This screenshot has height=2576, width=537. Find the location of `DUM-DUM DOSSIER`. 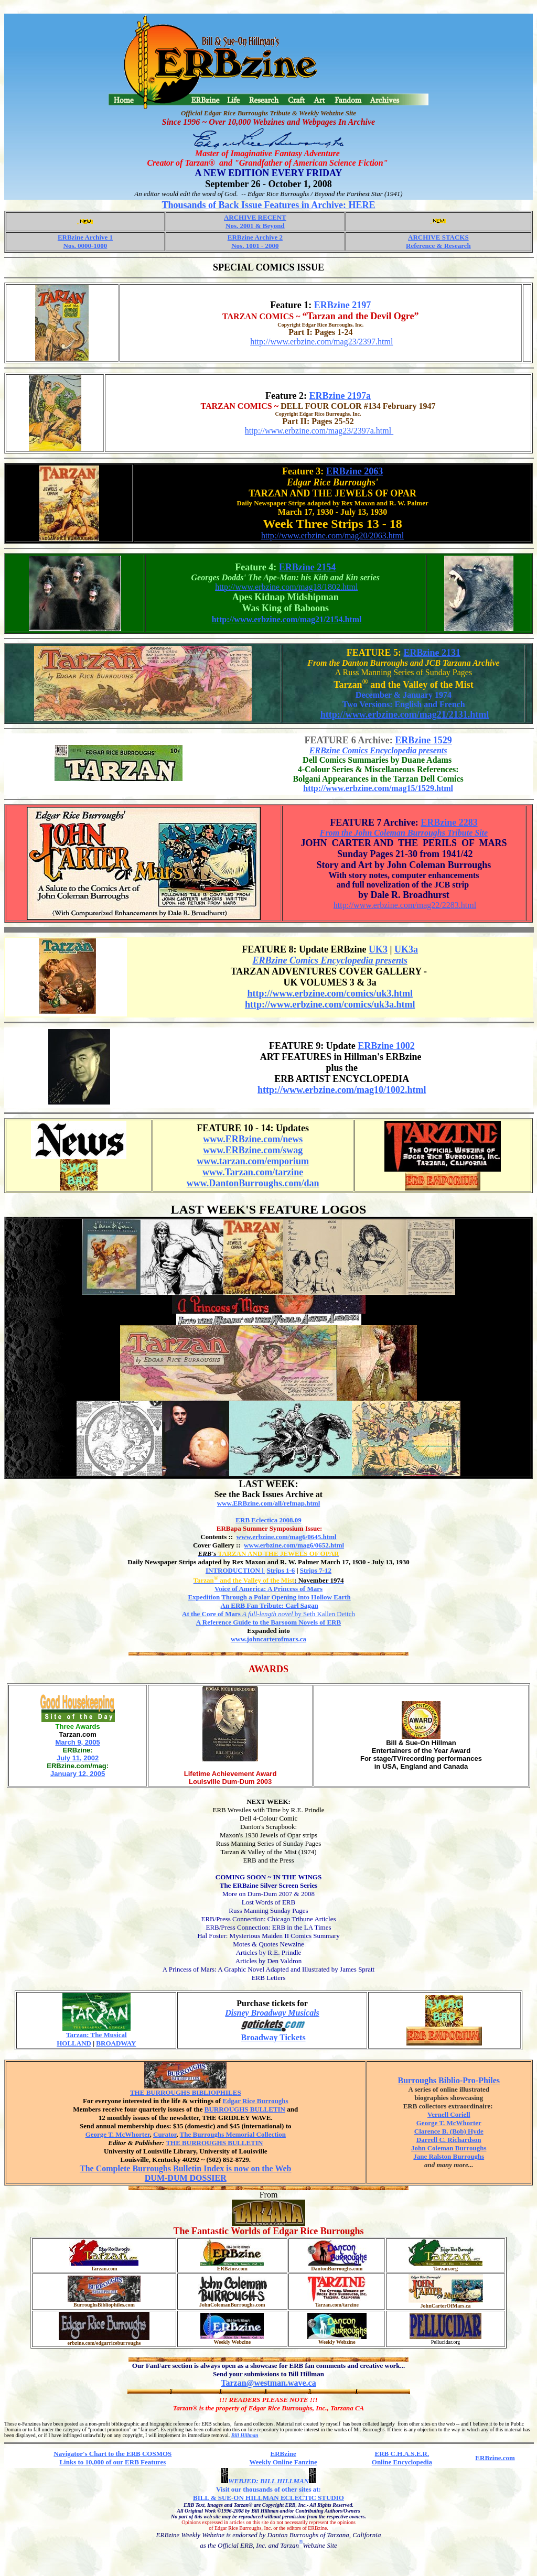

DUM-DUM DOSSIER is located at coordinates (186, 2177).